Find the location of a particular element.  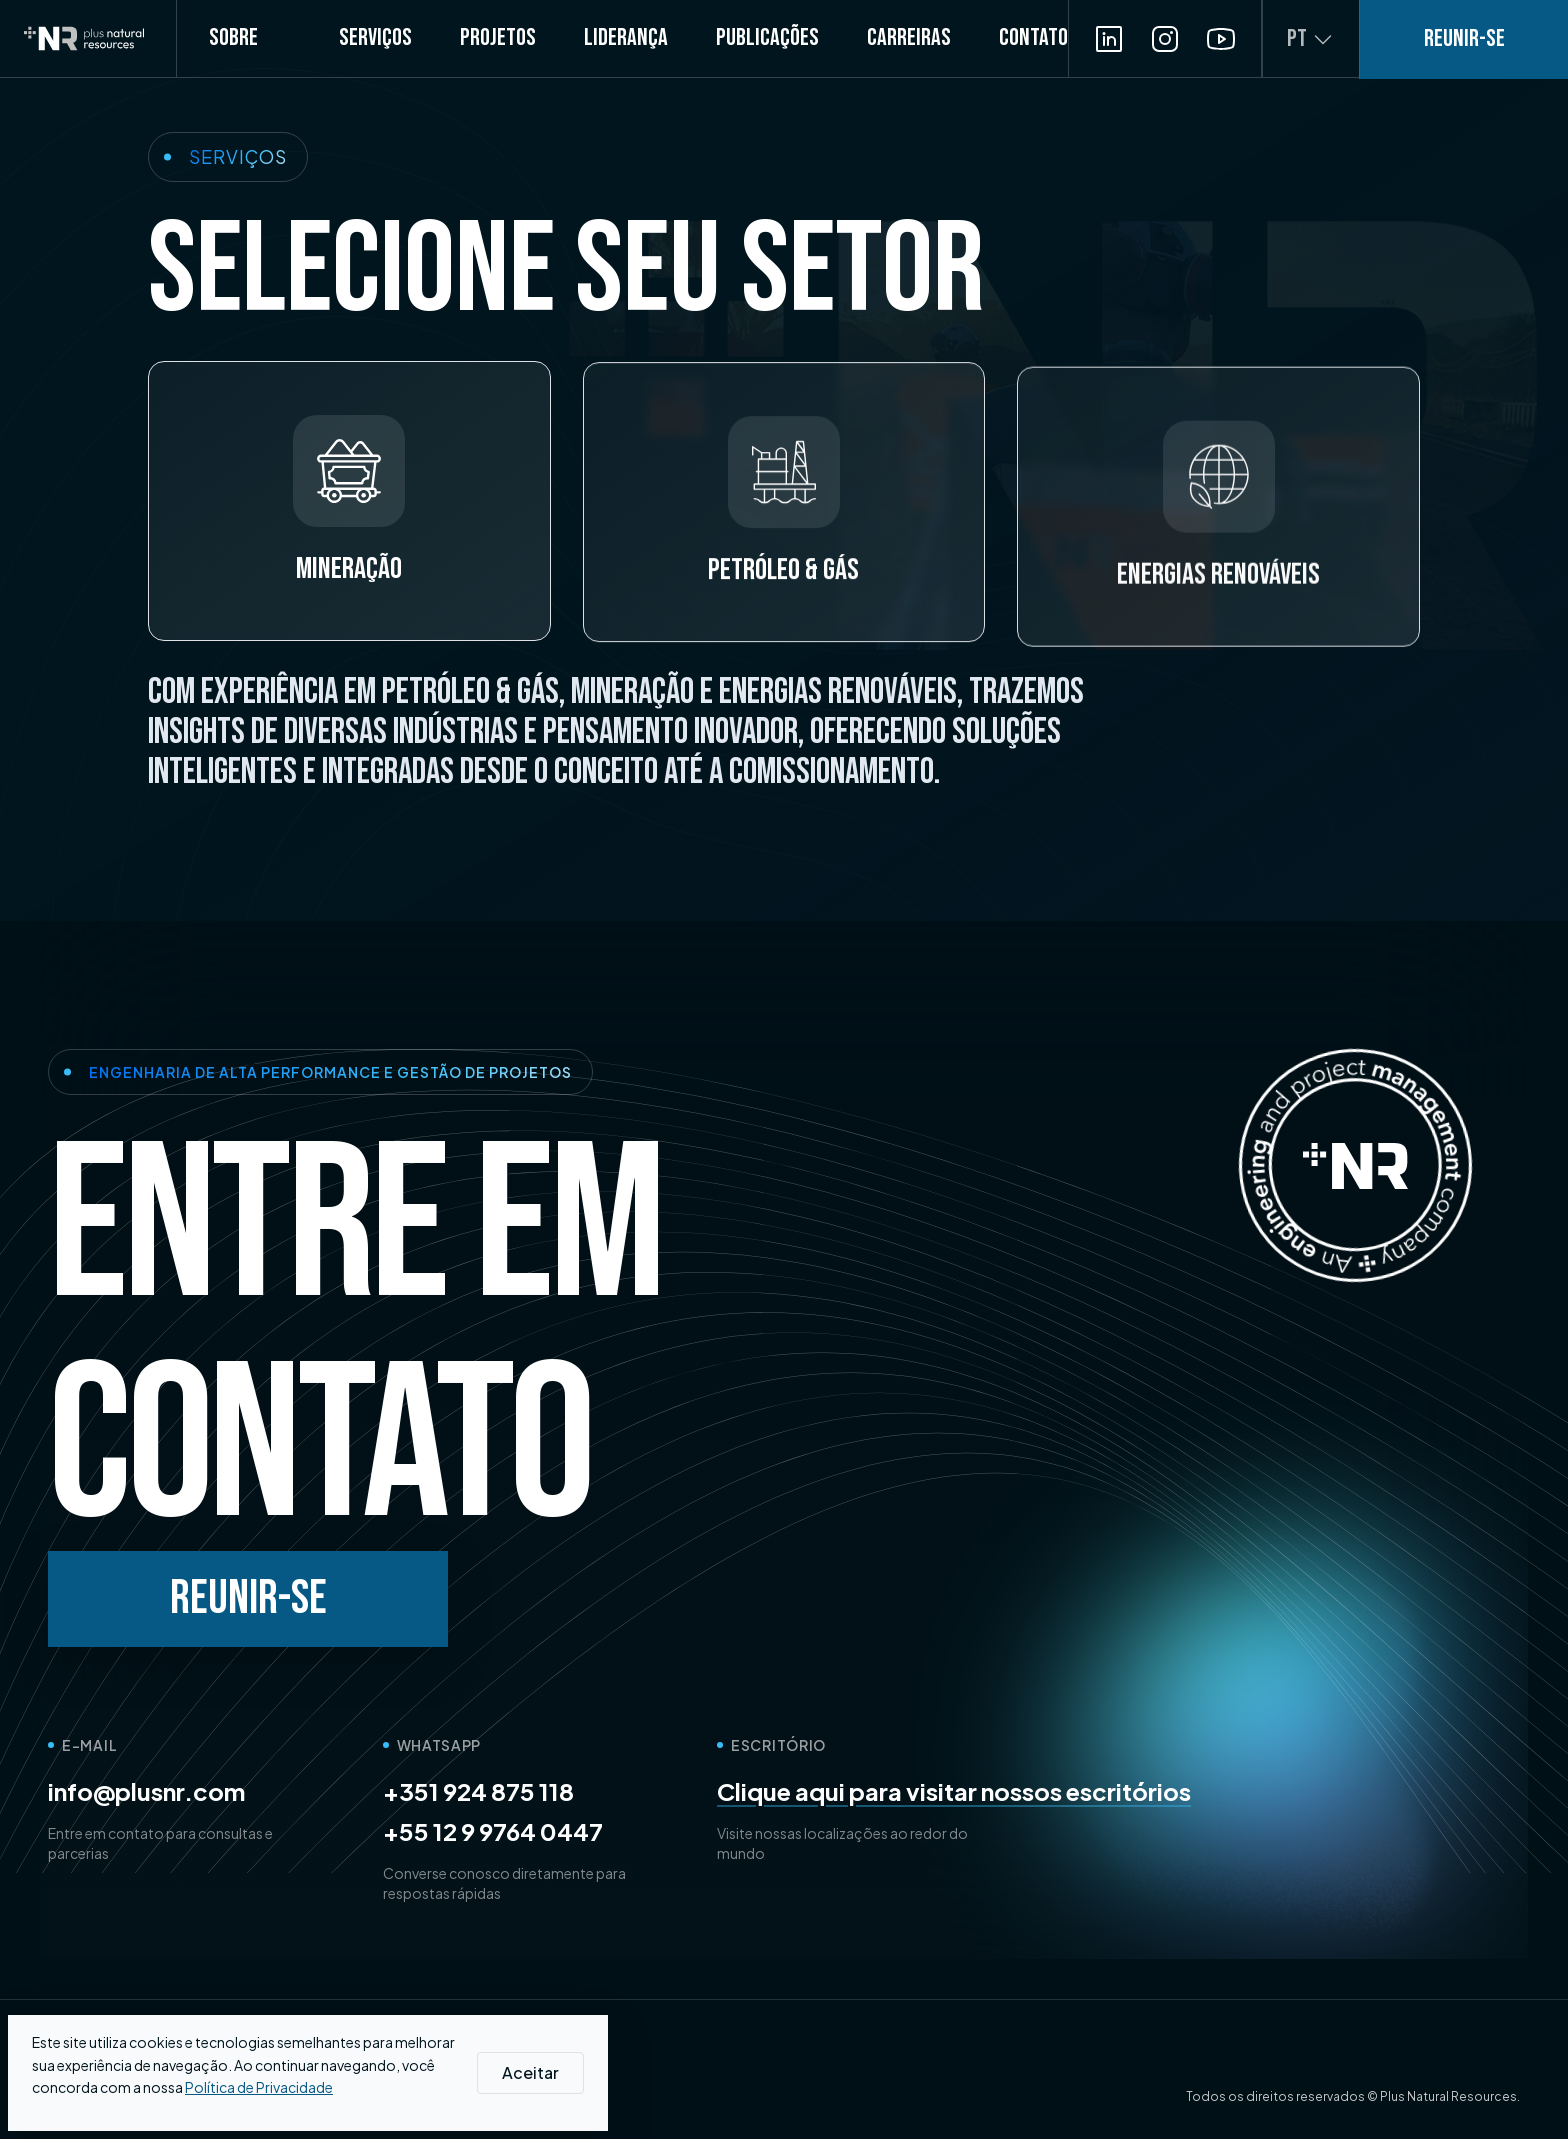

Integrity and Rights Channel is located at coordinates (466, 2096).